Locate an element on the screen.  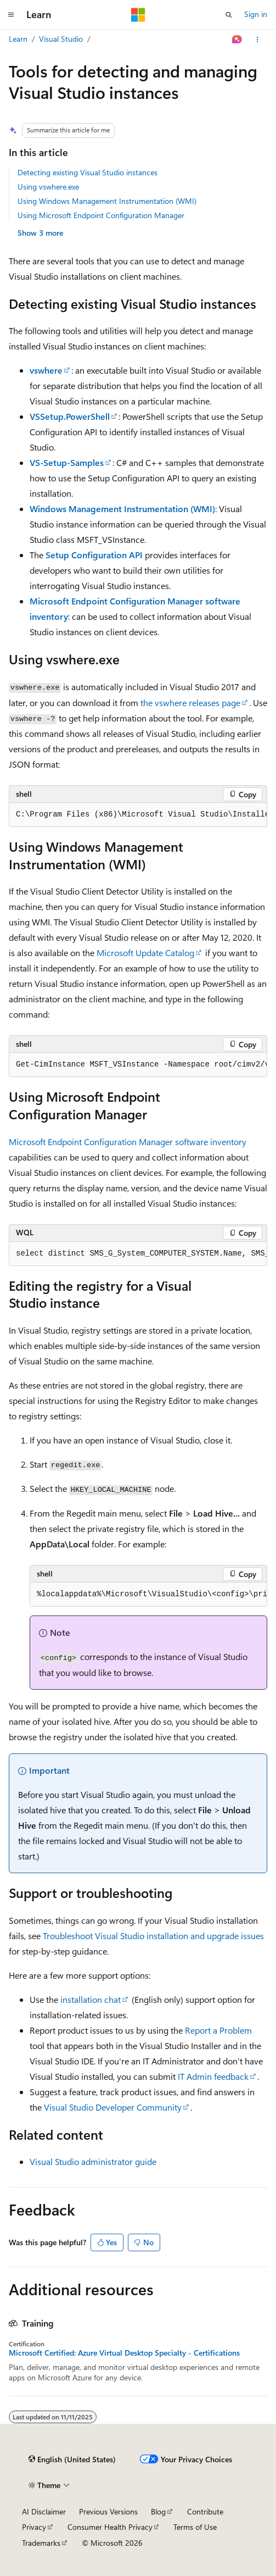
[More actions] is located at coordinates (257, 39).